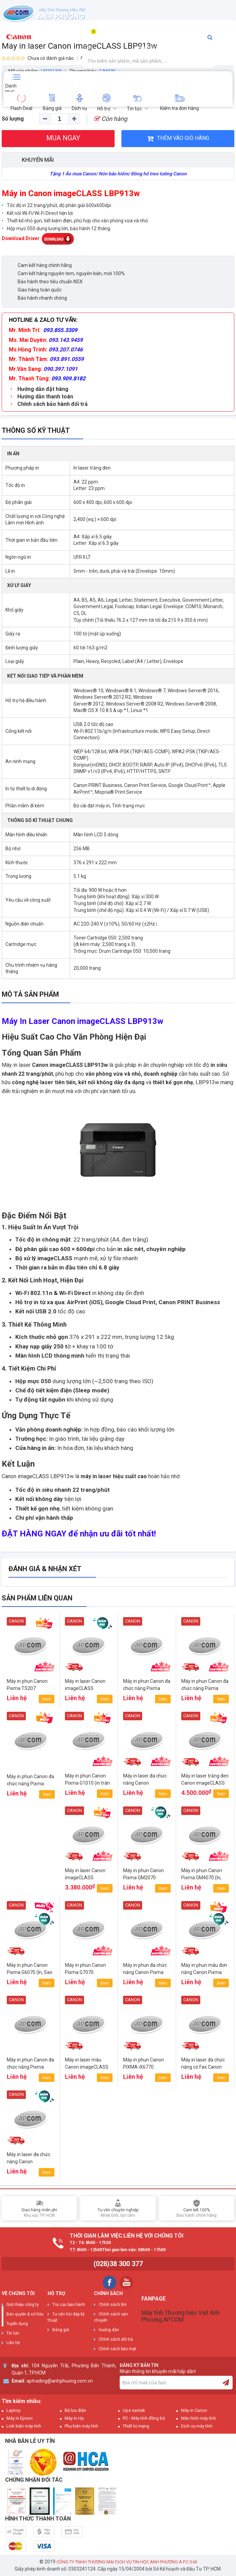  What do you see at coordinates (118, 2264) in the screenshot?
I see `(028)38 300 377` at bounding box center [118, 2264].